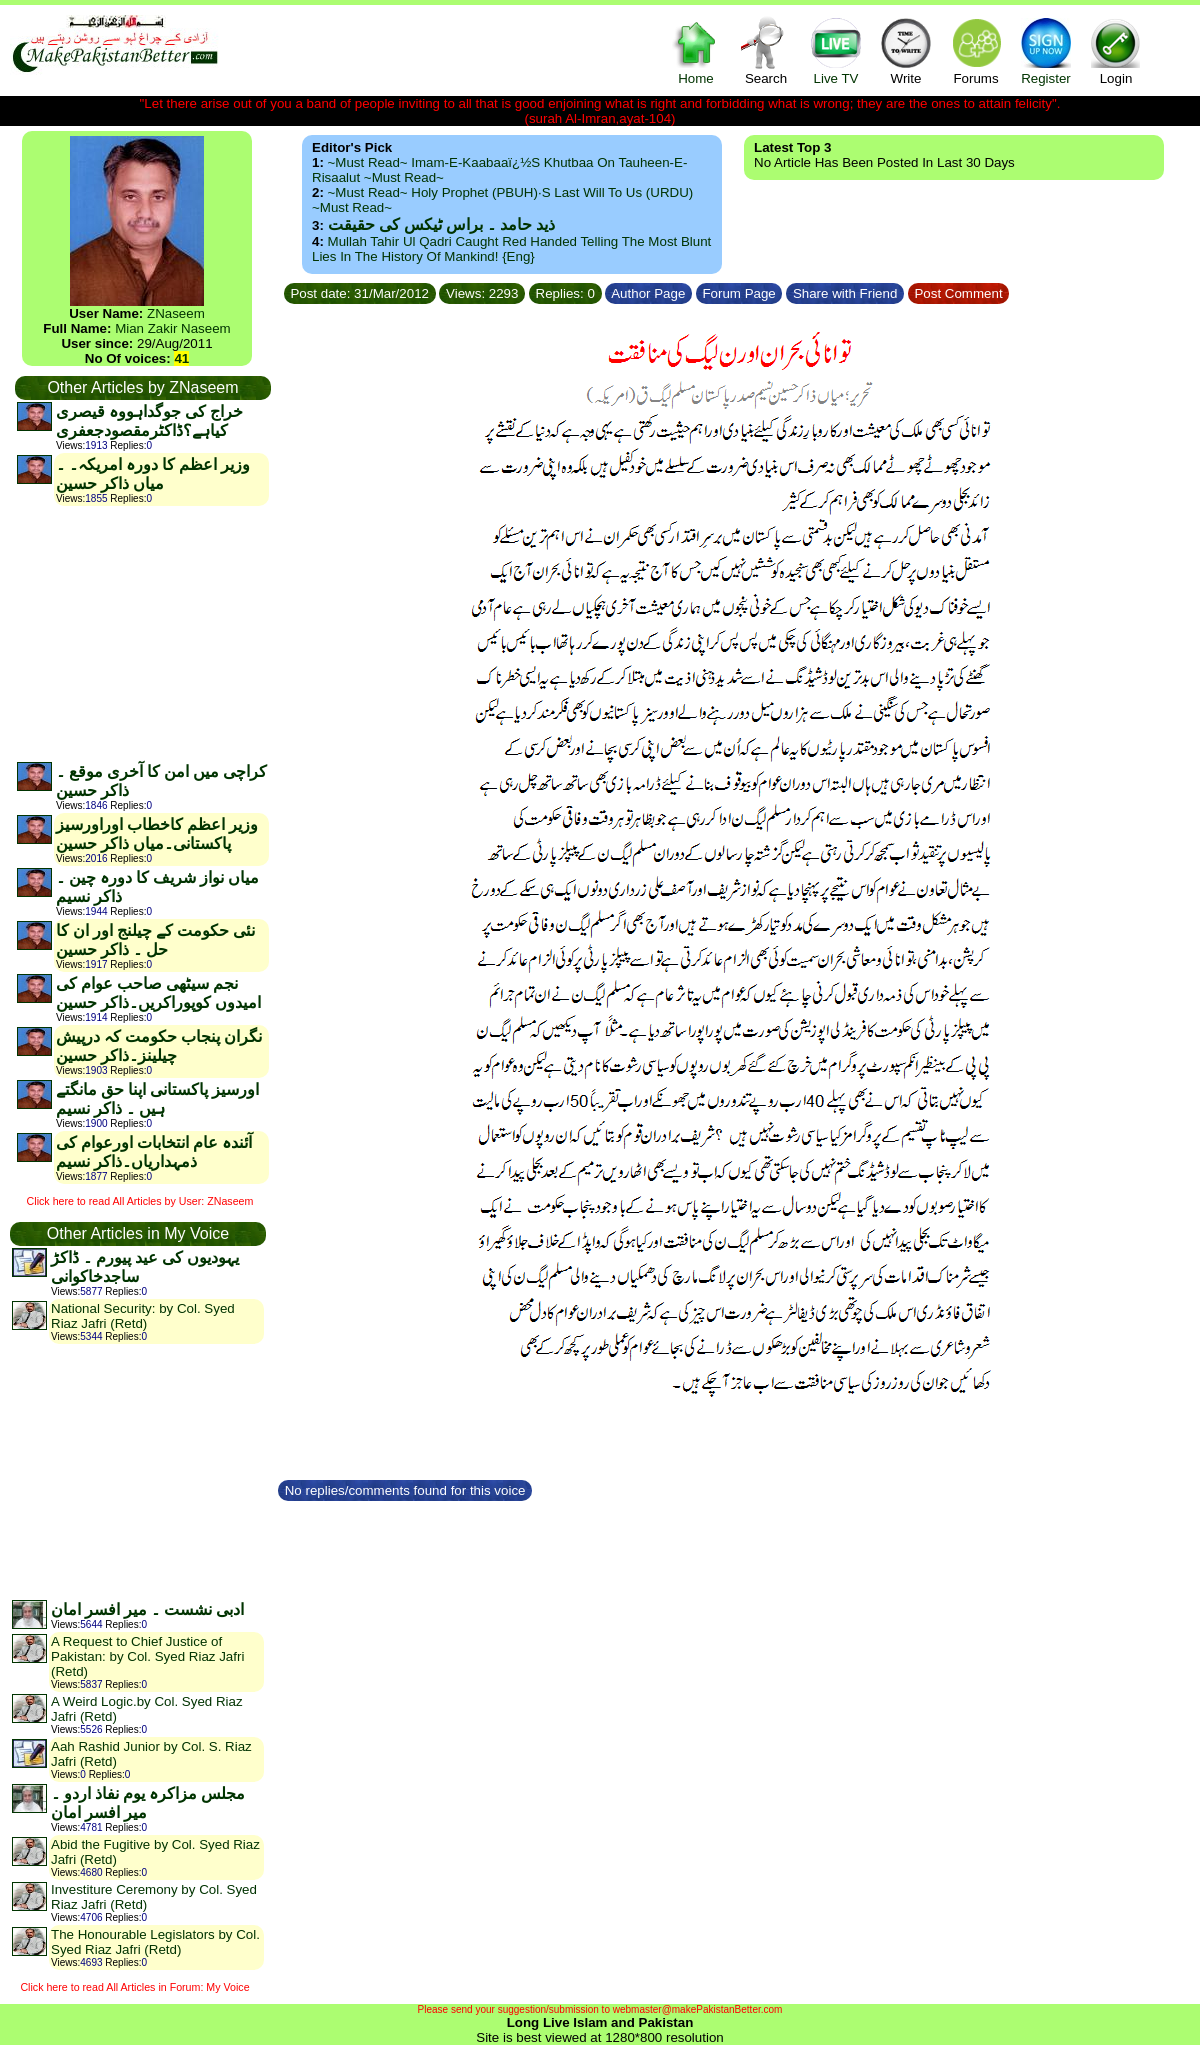 This screenshot has width=1200, height=2045. I want to click on Share with Friend, so click(845, 293).